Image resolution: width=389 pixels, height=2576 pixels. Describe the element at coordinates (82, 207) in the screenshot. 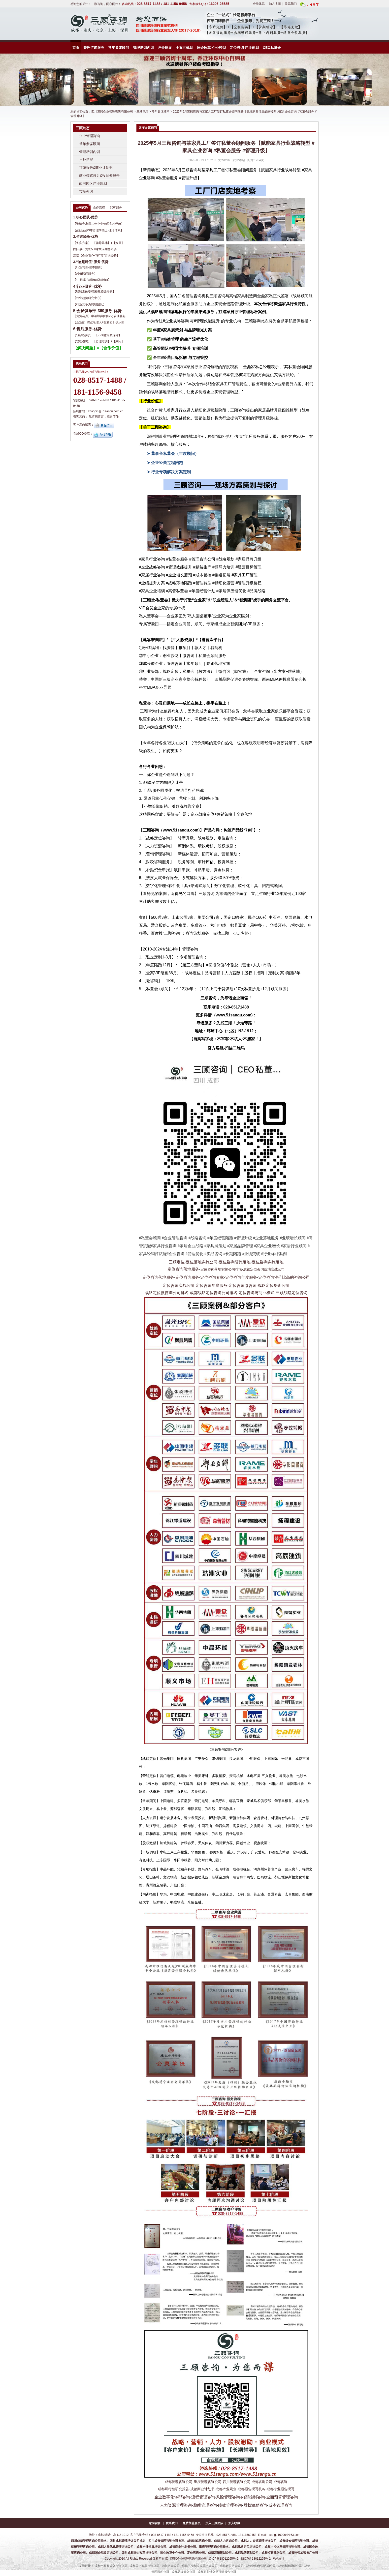

I see `公司优势` at that location.